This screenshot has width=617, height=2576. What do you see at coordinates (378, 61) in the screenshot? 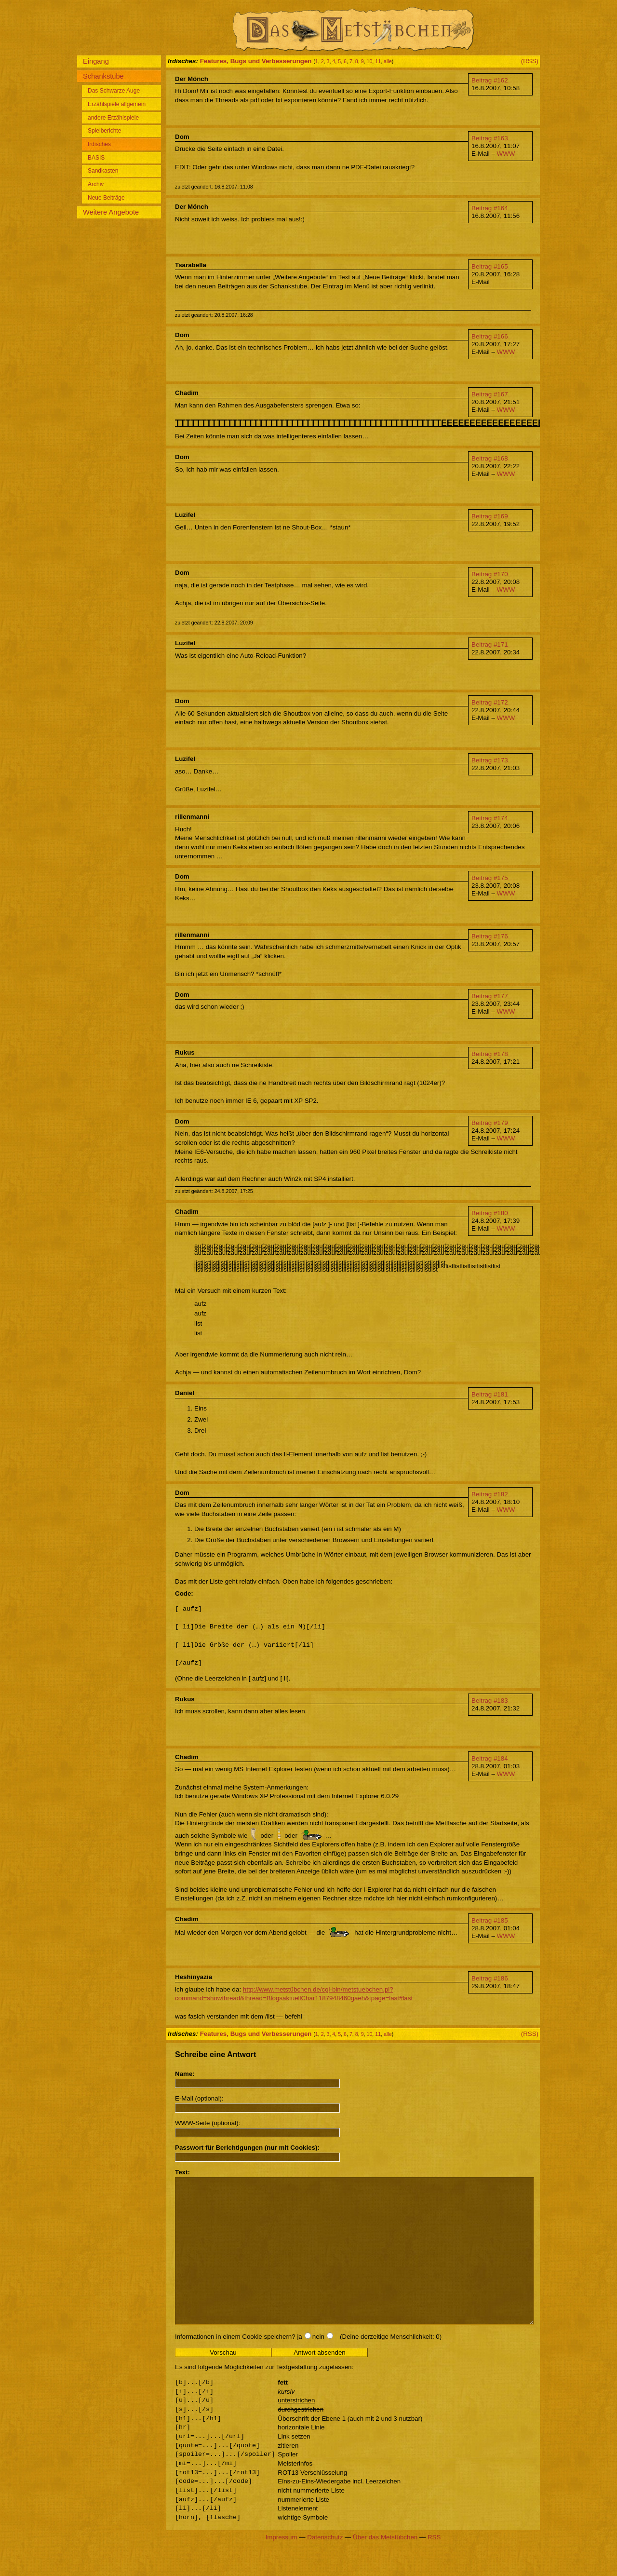
I see `11` at bounding box center [378, 61].